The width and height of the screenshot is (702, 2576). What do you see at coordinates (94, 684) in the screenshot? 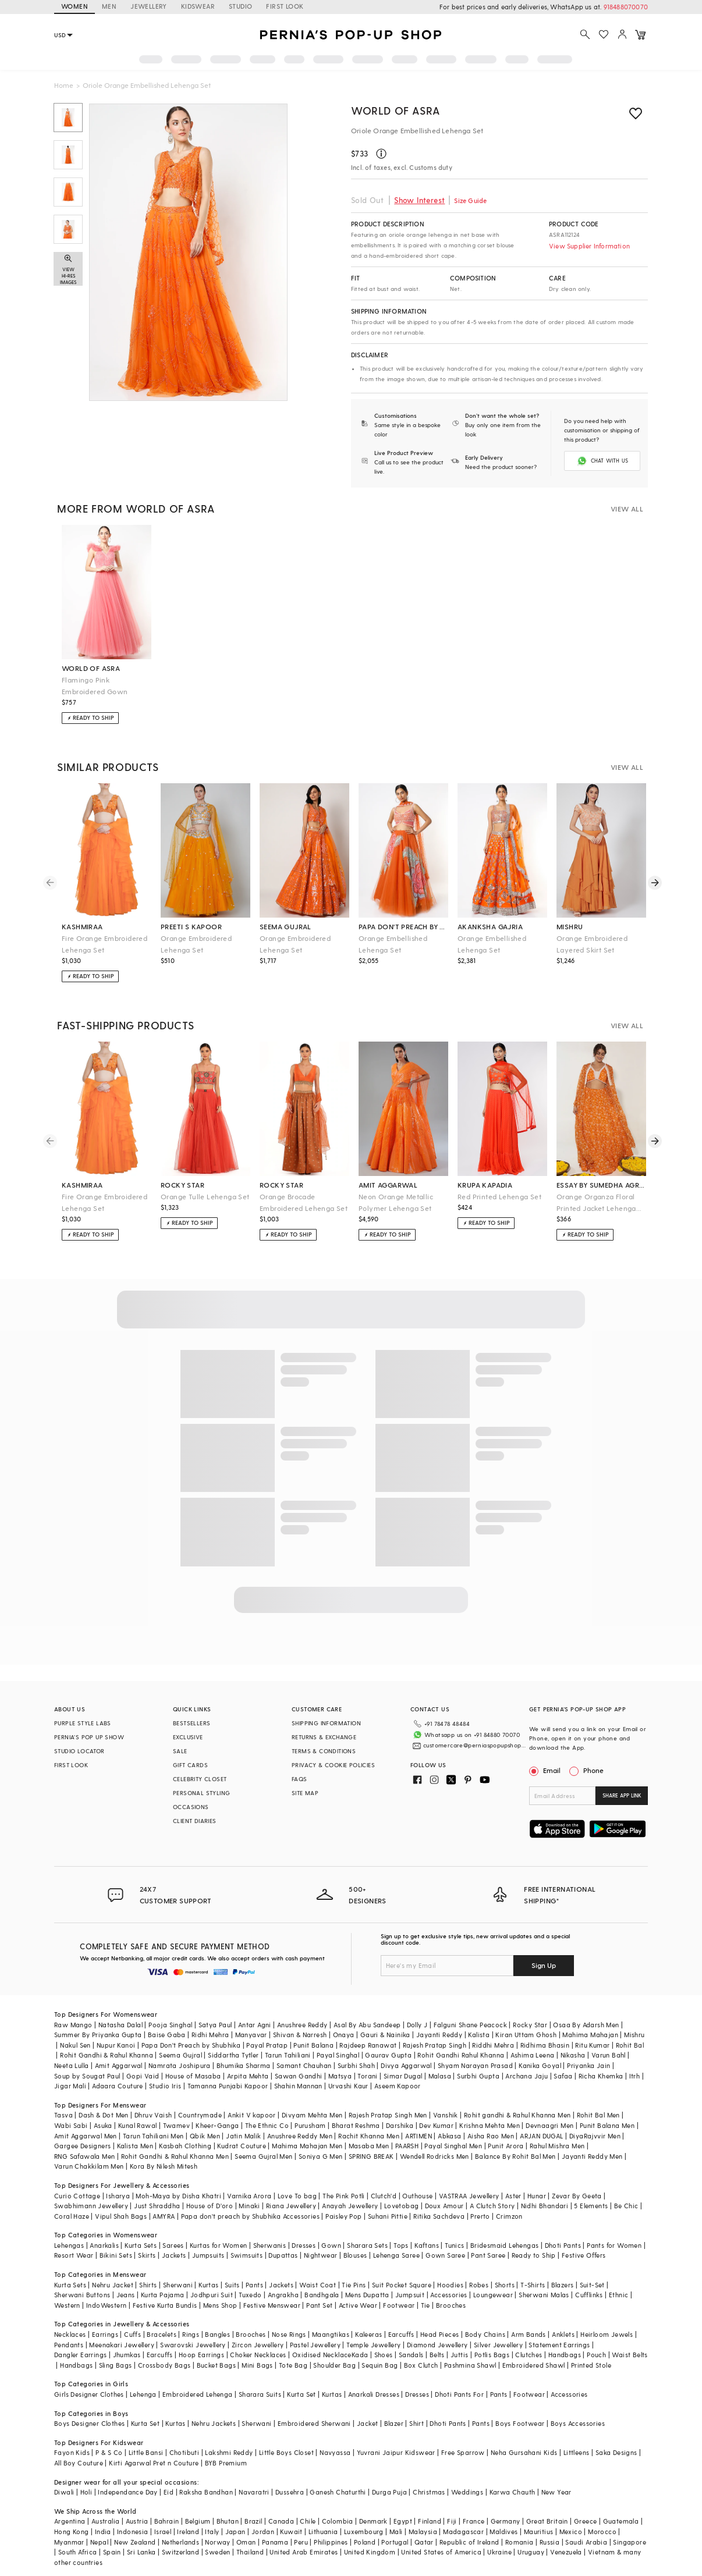
I see `Flamingo Pink Embroidered Gown` at bounding box center [94, 684].